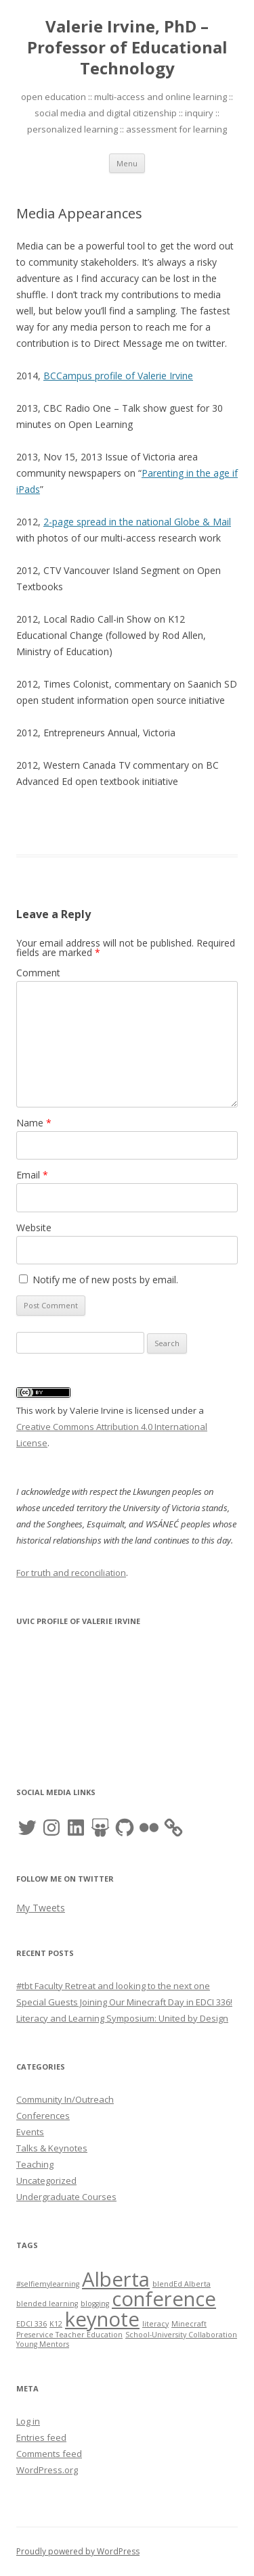 The height and width of the screenshot is (2576, 254). What do you see at coordinates (78, 2551) in the screenshot?
I see `Proudly powered by WordPress` at bounding box center [78, 2551].